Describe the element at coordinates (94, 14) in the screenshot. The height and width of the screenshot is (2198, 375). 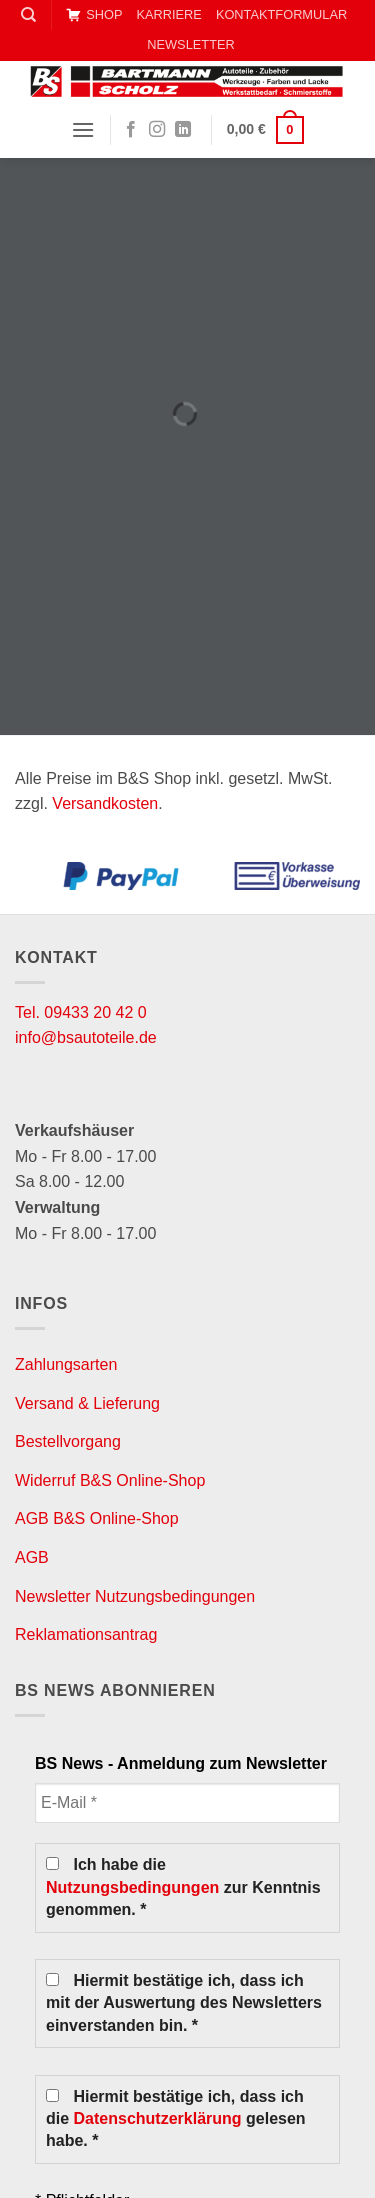
I see `SHOP` at that location.